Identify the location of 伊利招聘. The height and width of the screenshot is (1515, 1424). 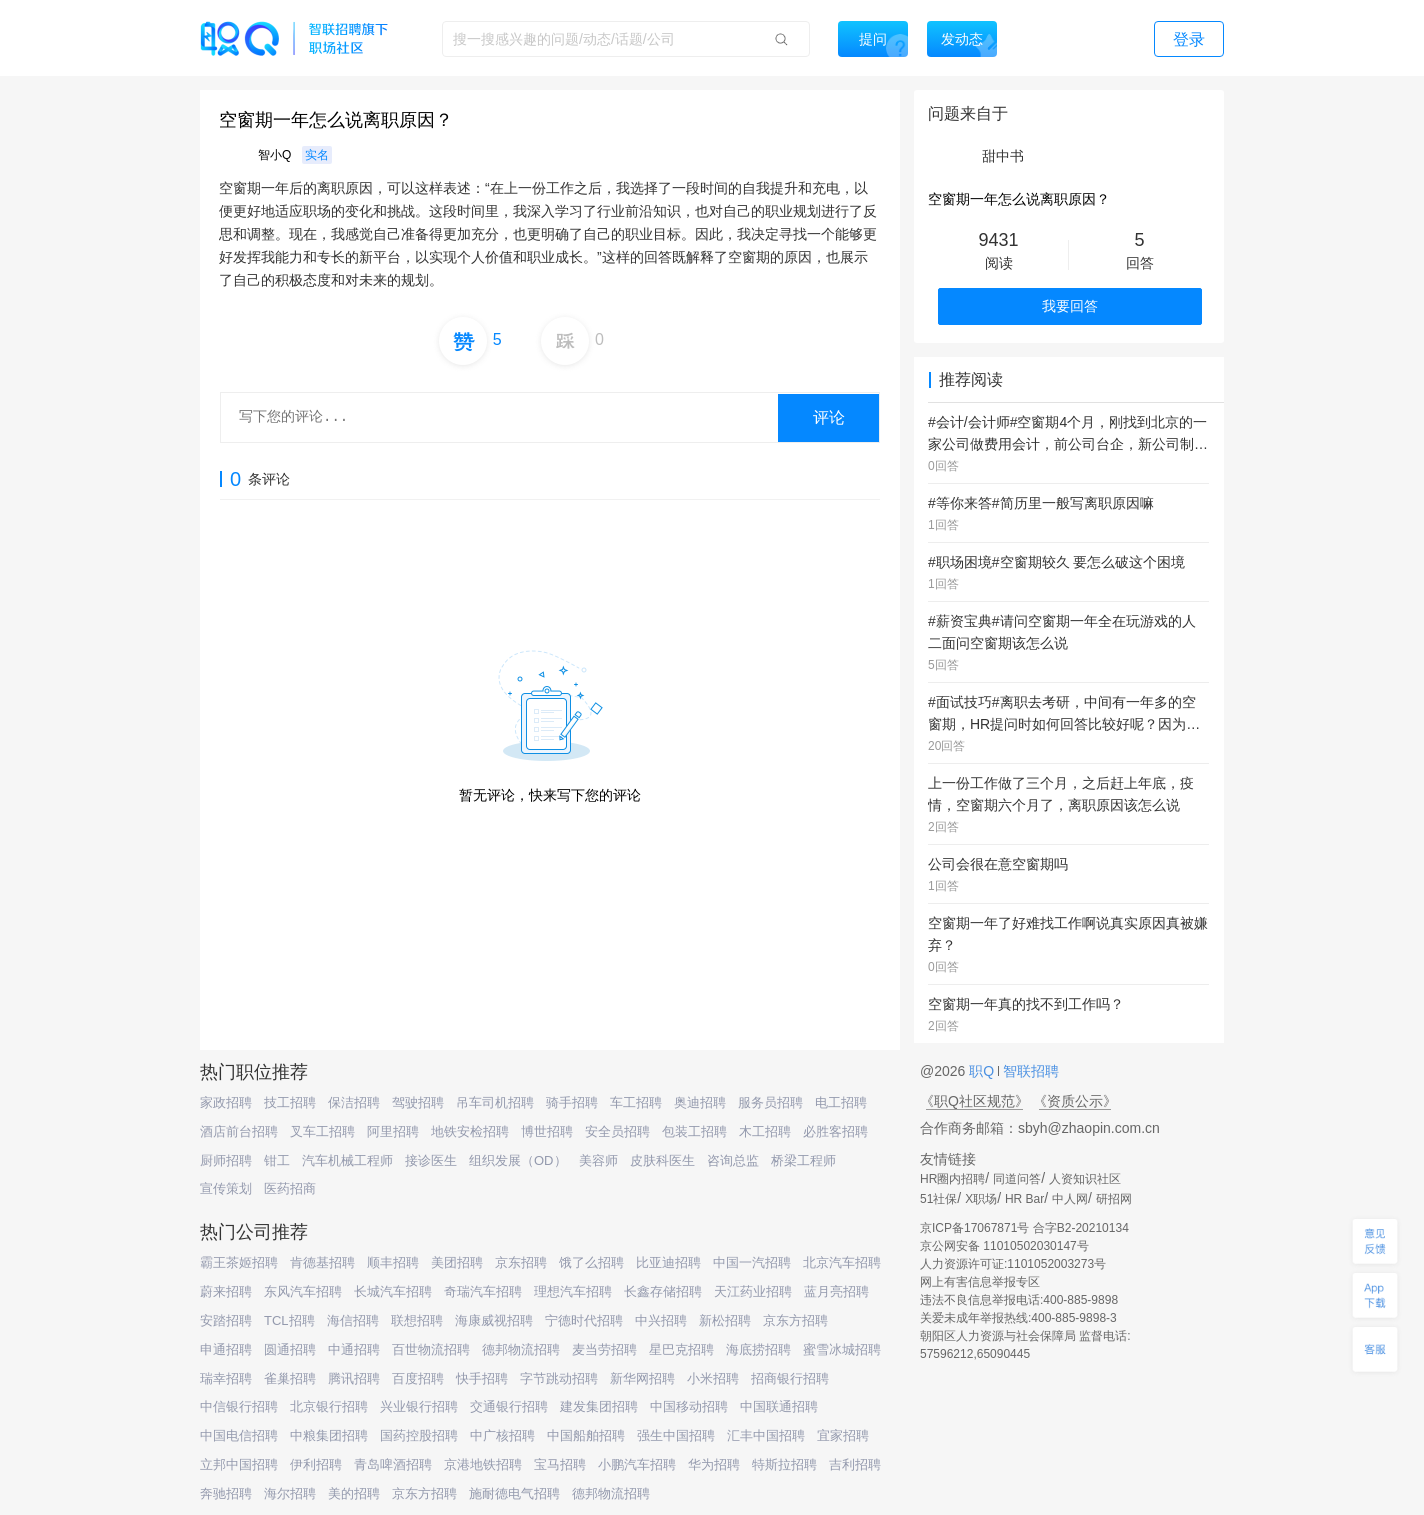
(316, 1464).